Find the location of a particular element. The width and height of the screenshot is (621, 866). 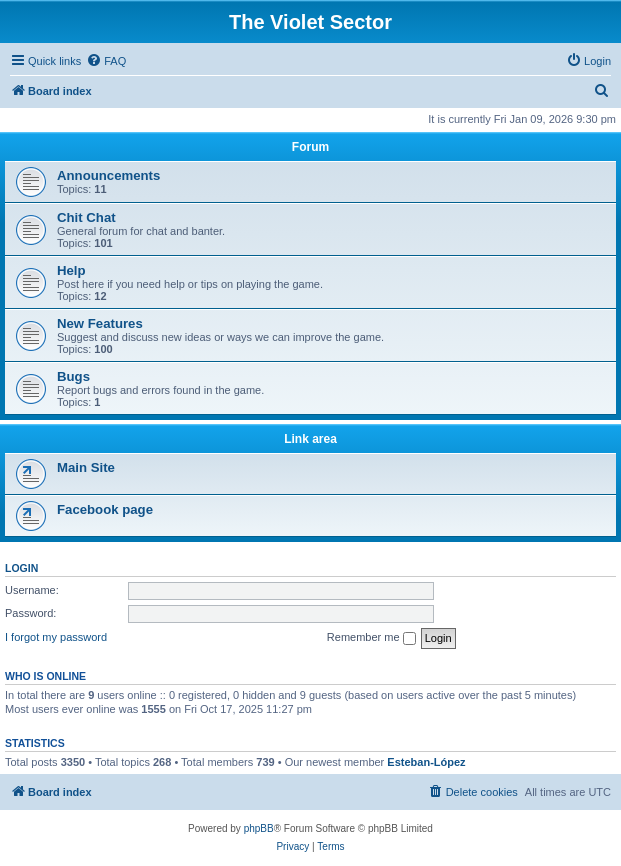

Esteban-López is located at coordinates (426, 762).